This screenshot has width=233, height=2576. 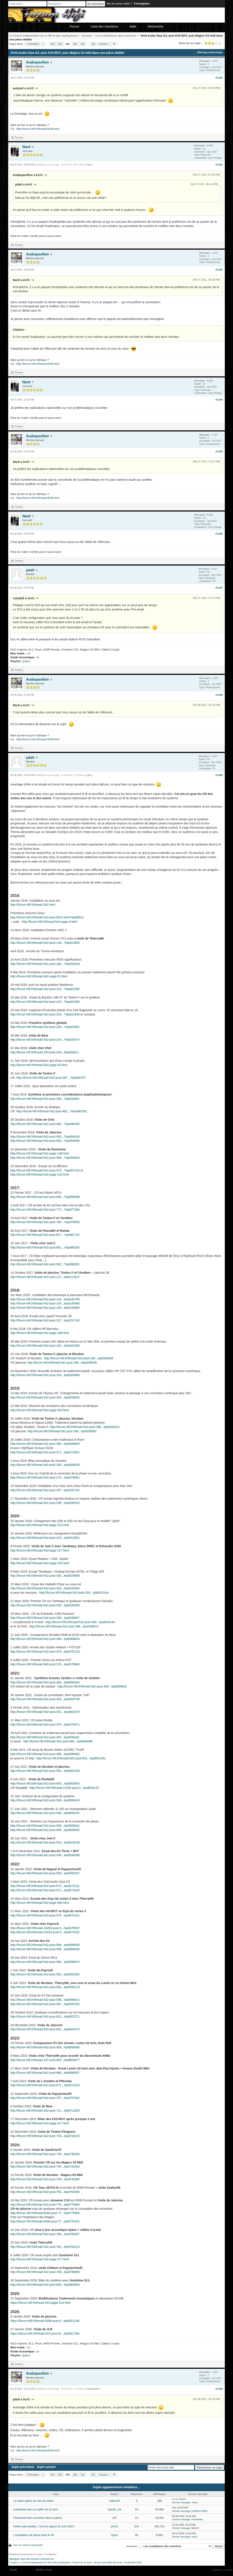 I want to click on http://forum-hifi.fr/thread-9266-post-77...#pid775806, so click(x=45, y=2213).